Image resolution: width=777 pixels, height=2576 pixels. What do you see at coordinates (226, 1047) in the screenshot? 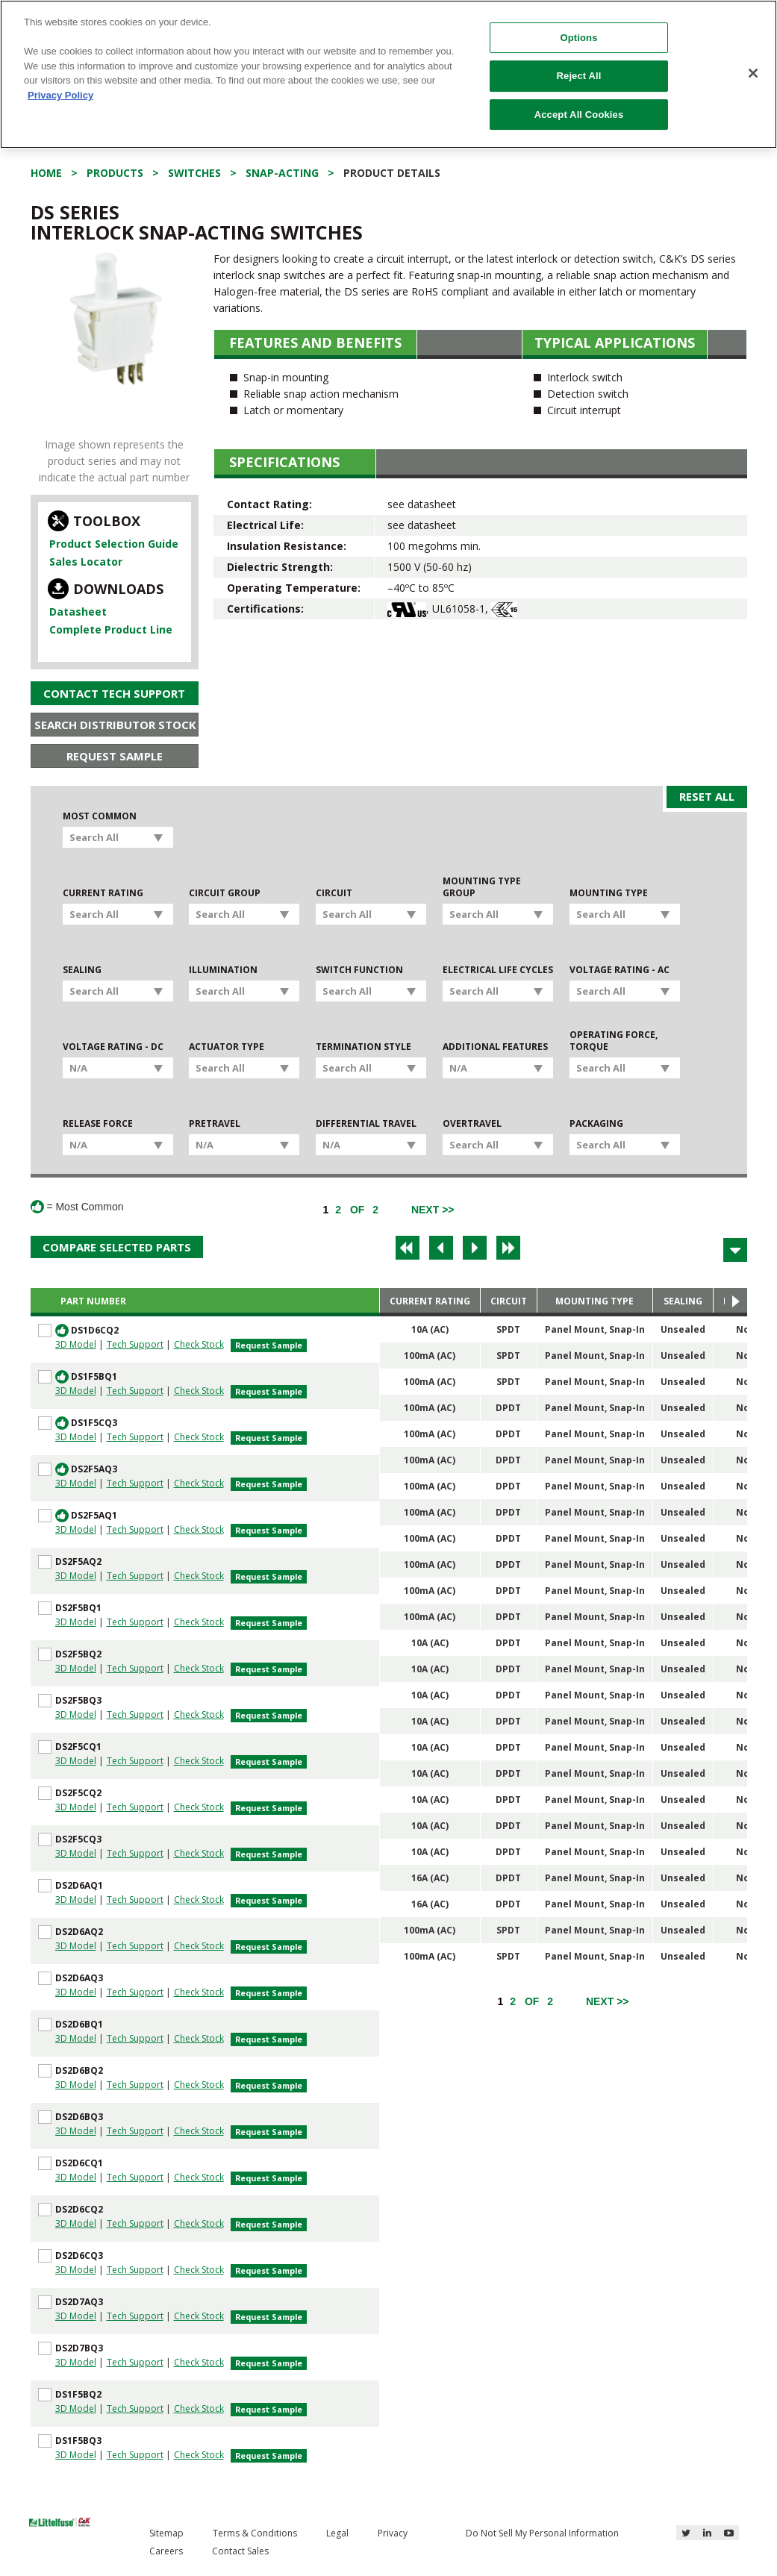
I see `Actuator Type` at bounding box center [226, 1047].